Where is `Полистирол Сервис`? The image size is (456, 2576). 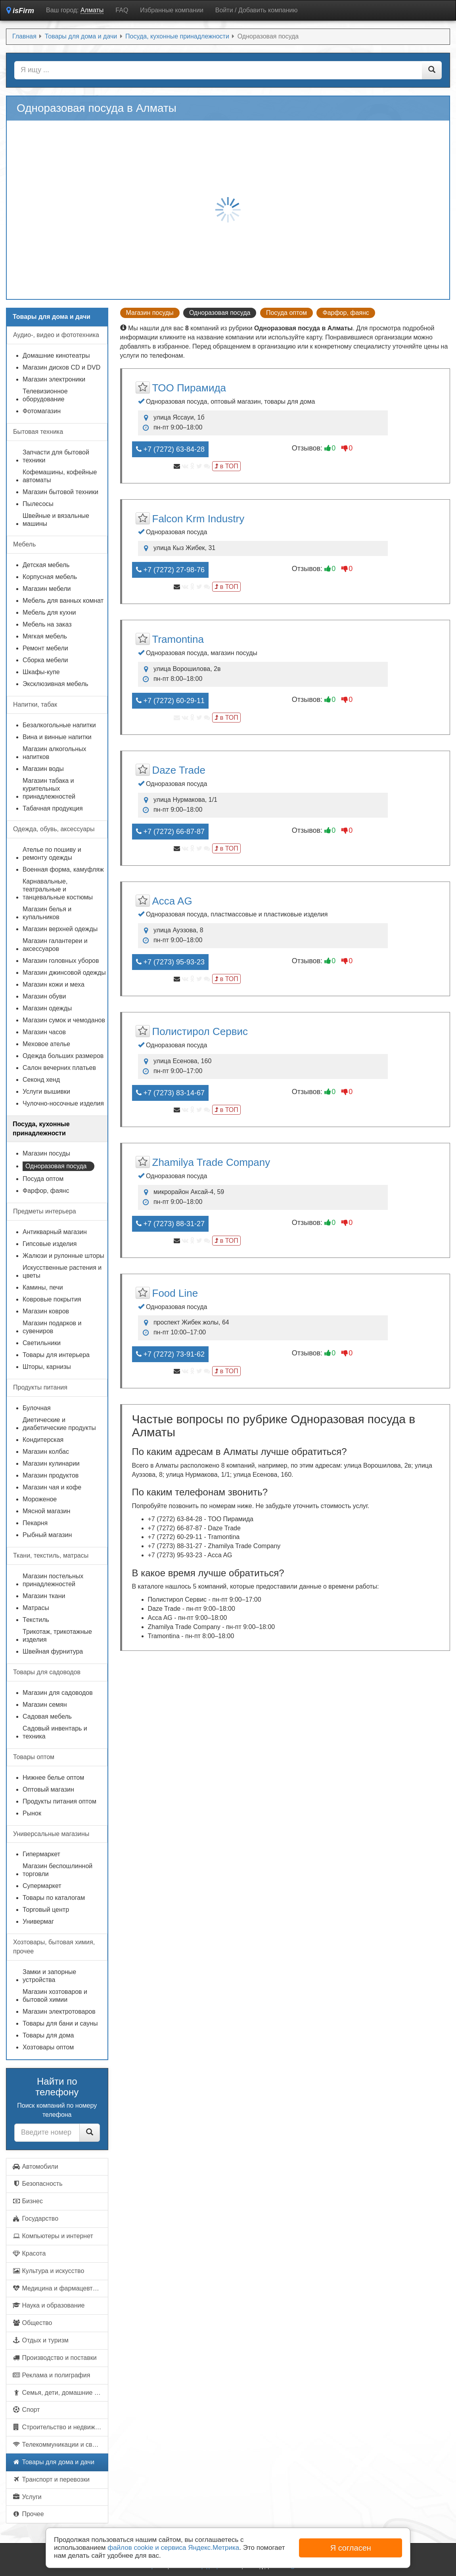
Полистирол Сервис is located at coordinates (200, 1031).